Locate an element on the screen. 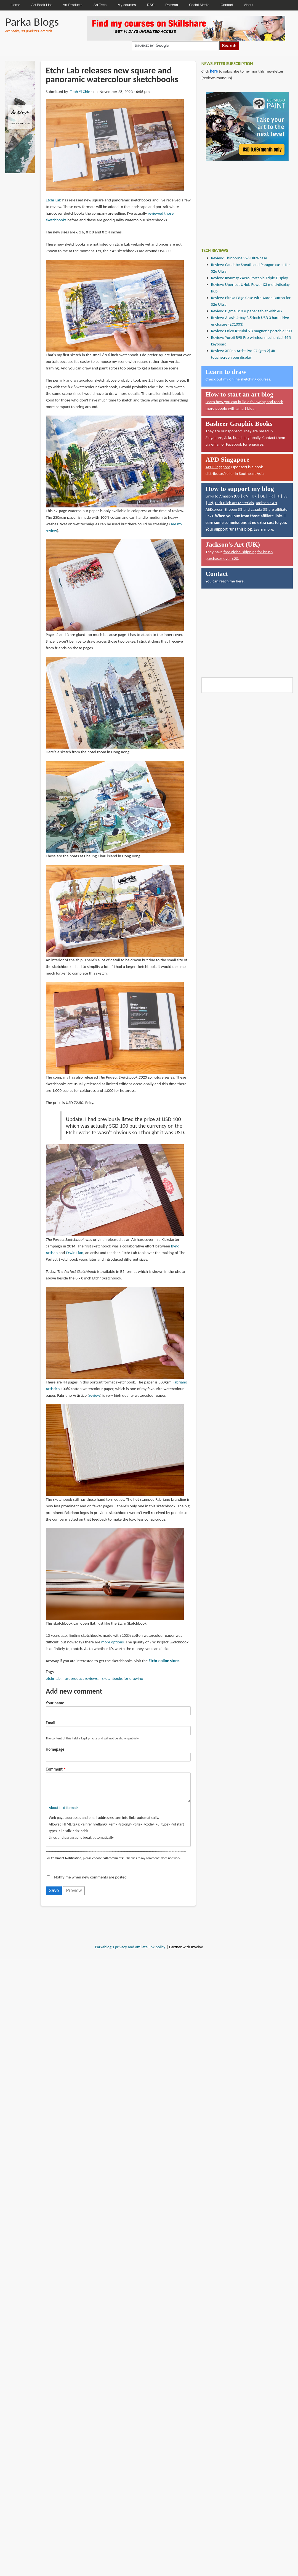  etchr lab is located at coordinates (53, 1678).